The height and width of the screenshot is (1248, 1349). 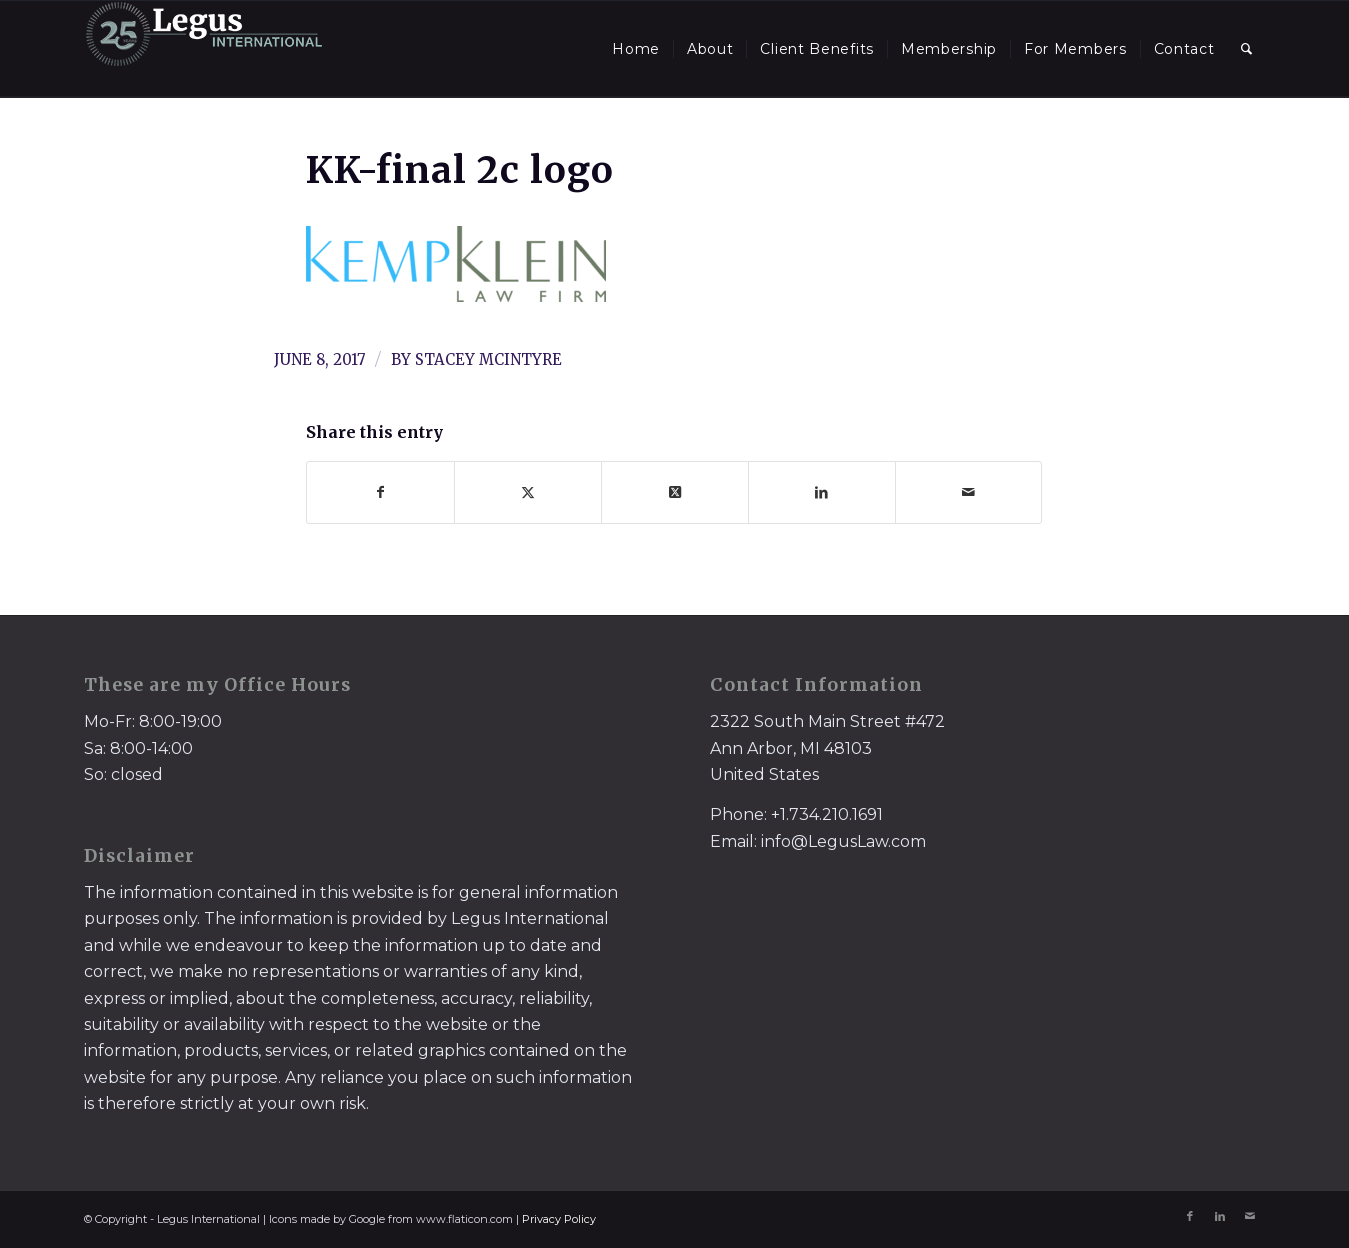 What do you see at coordinates (380, 492) in the screenshot?
I see `[Share on Facebook]` at bounding box center [380, 492].